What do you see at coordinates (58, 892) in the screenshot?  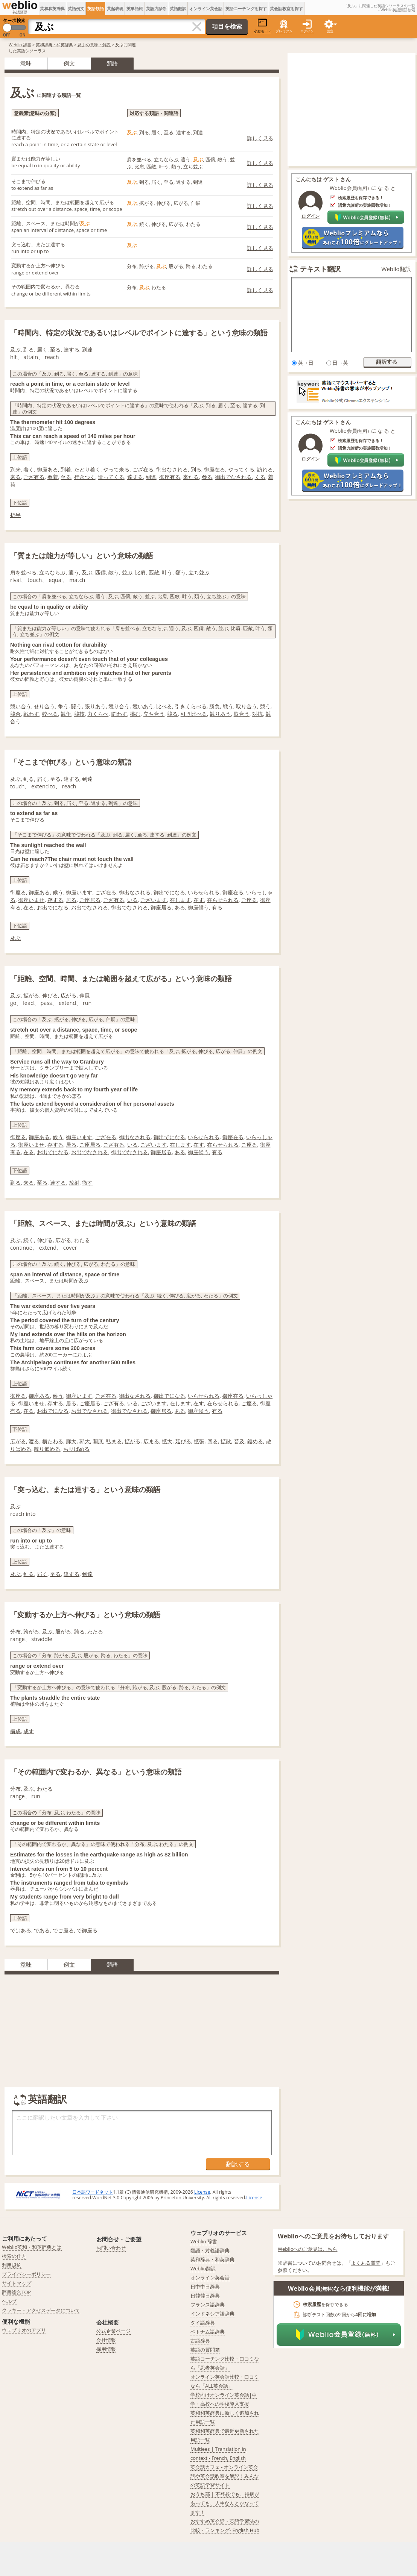 I see `候う` at bounding box center [58, 892].